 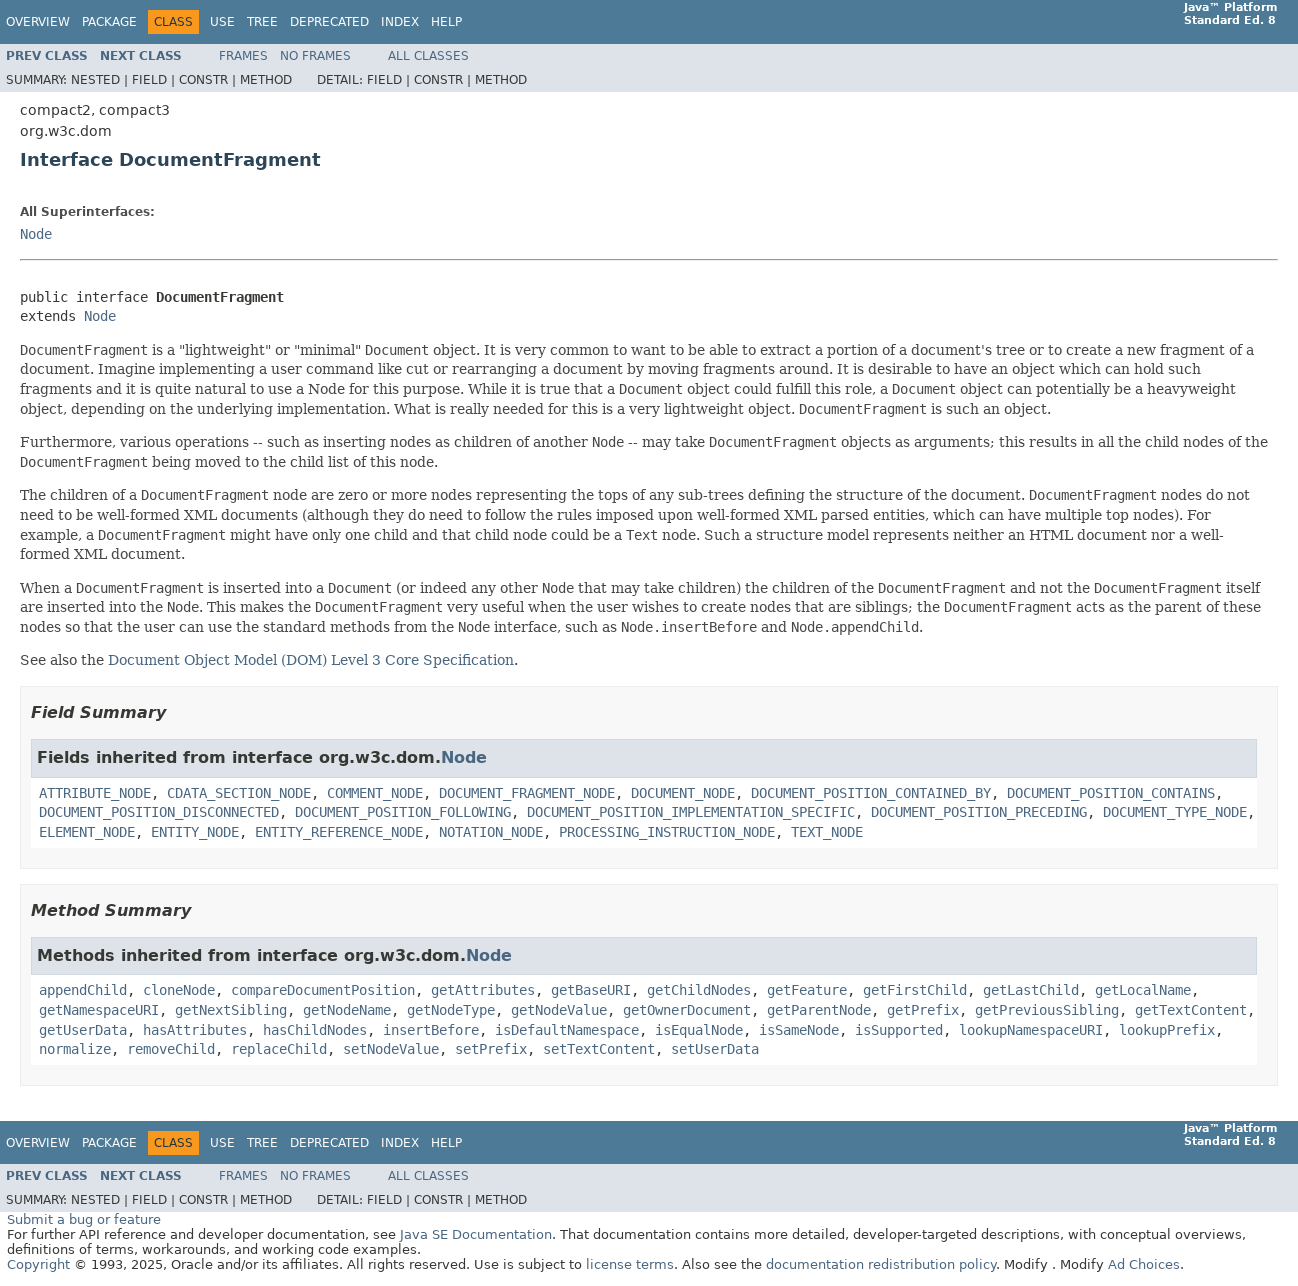 I want to click on hasAttributes, so click(x=195, y=1030).